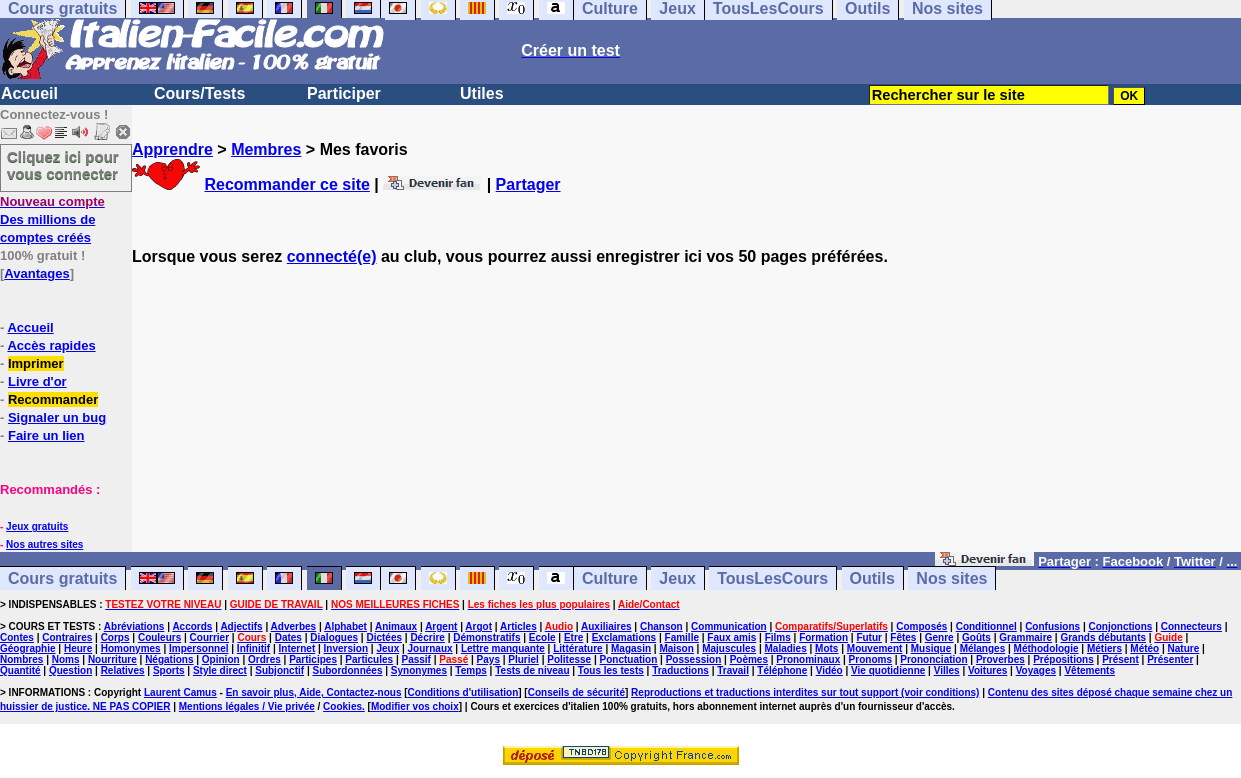 The height and width of the screenshot is (778, 1241). Describe the element at coordinates (37, 526) in the screenshot. I see `Jeux gratuits` at that location.